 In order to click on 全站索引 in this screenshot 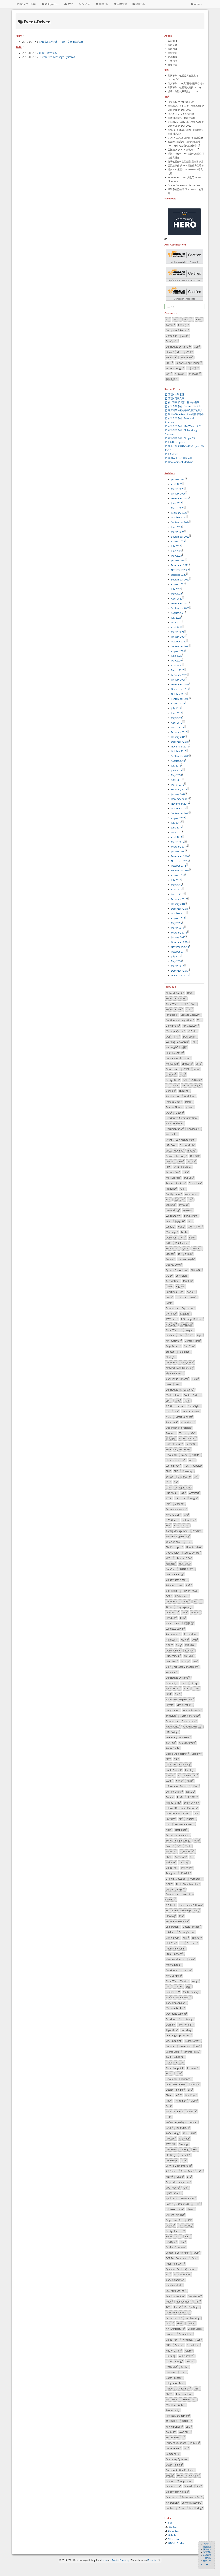, I will do `click(172, 41)`.